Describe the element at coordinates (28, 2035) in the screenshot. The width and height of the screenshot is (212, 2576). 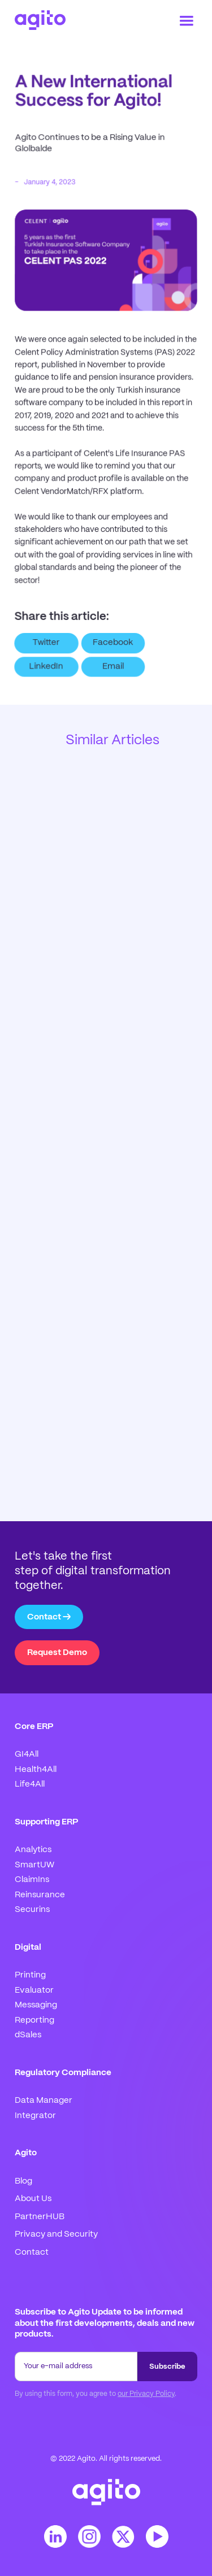
I see `dSales` at that location.